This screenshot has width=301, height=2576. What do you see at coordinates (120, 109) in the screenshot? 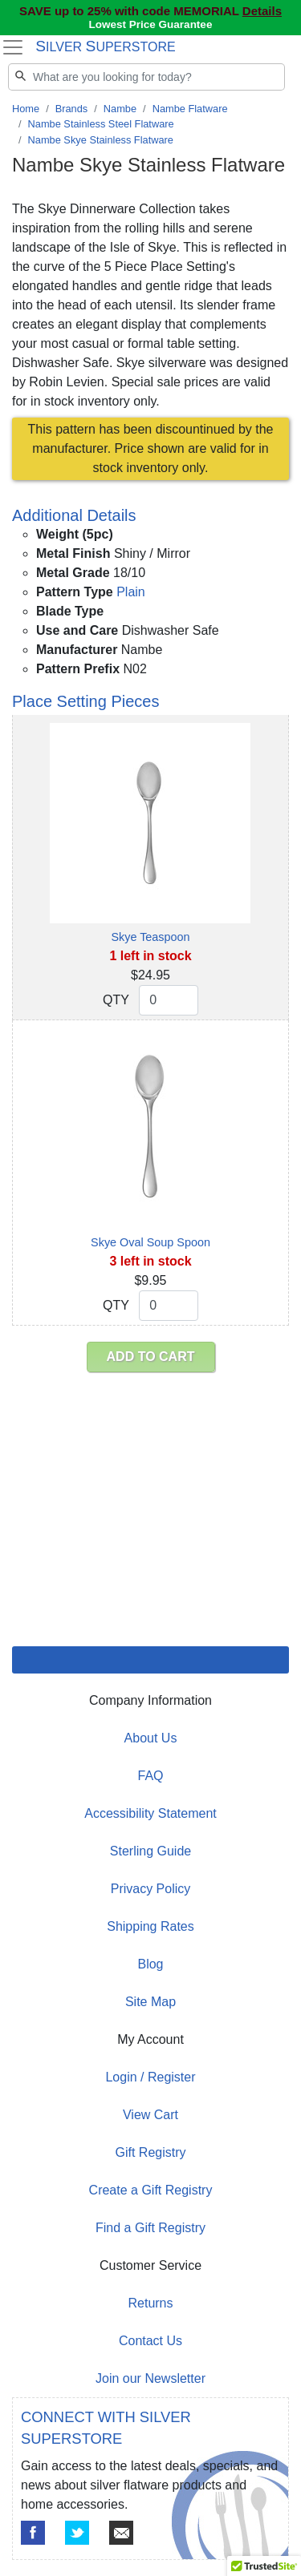
I see `Nambe` at bounding box center [120, 109].